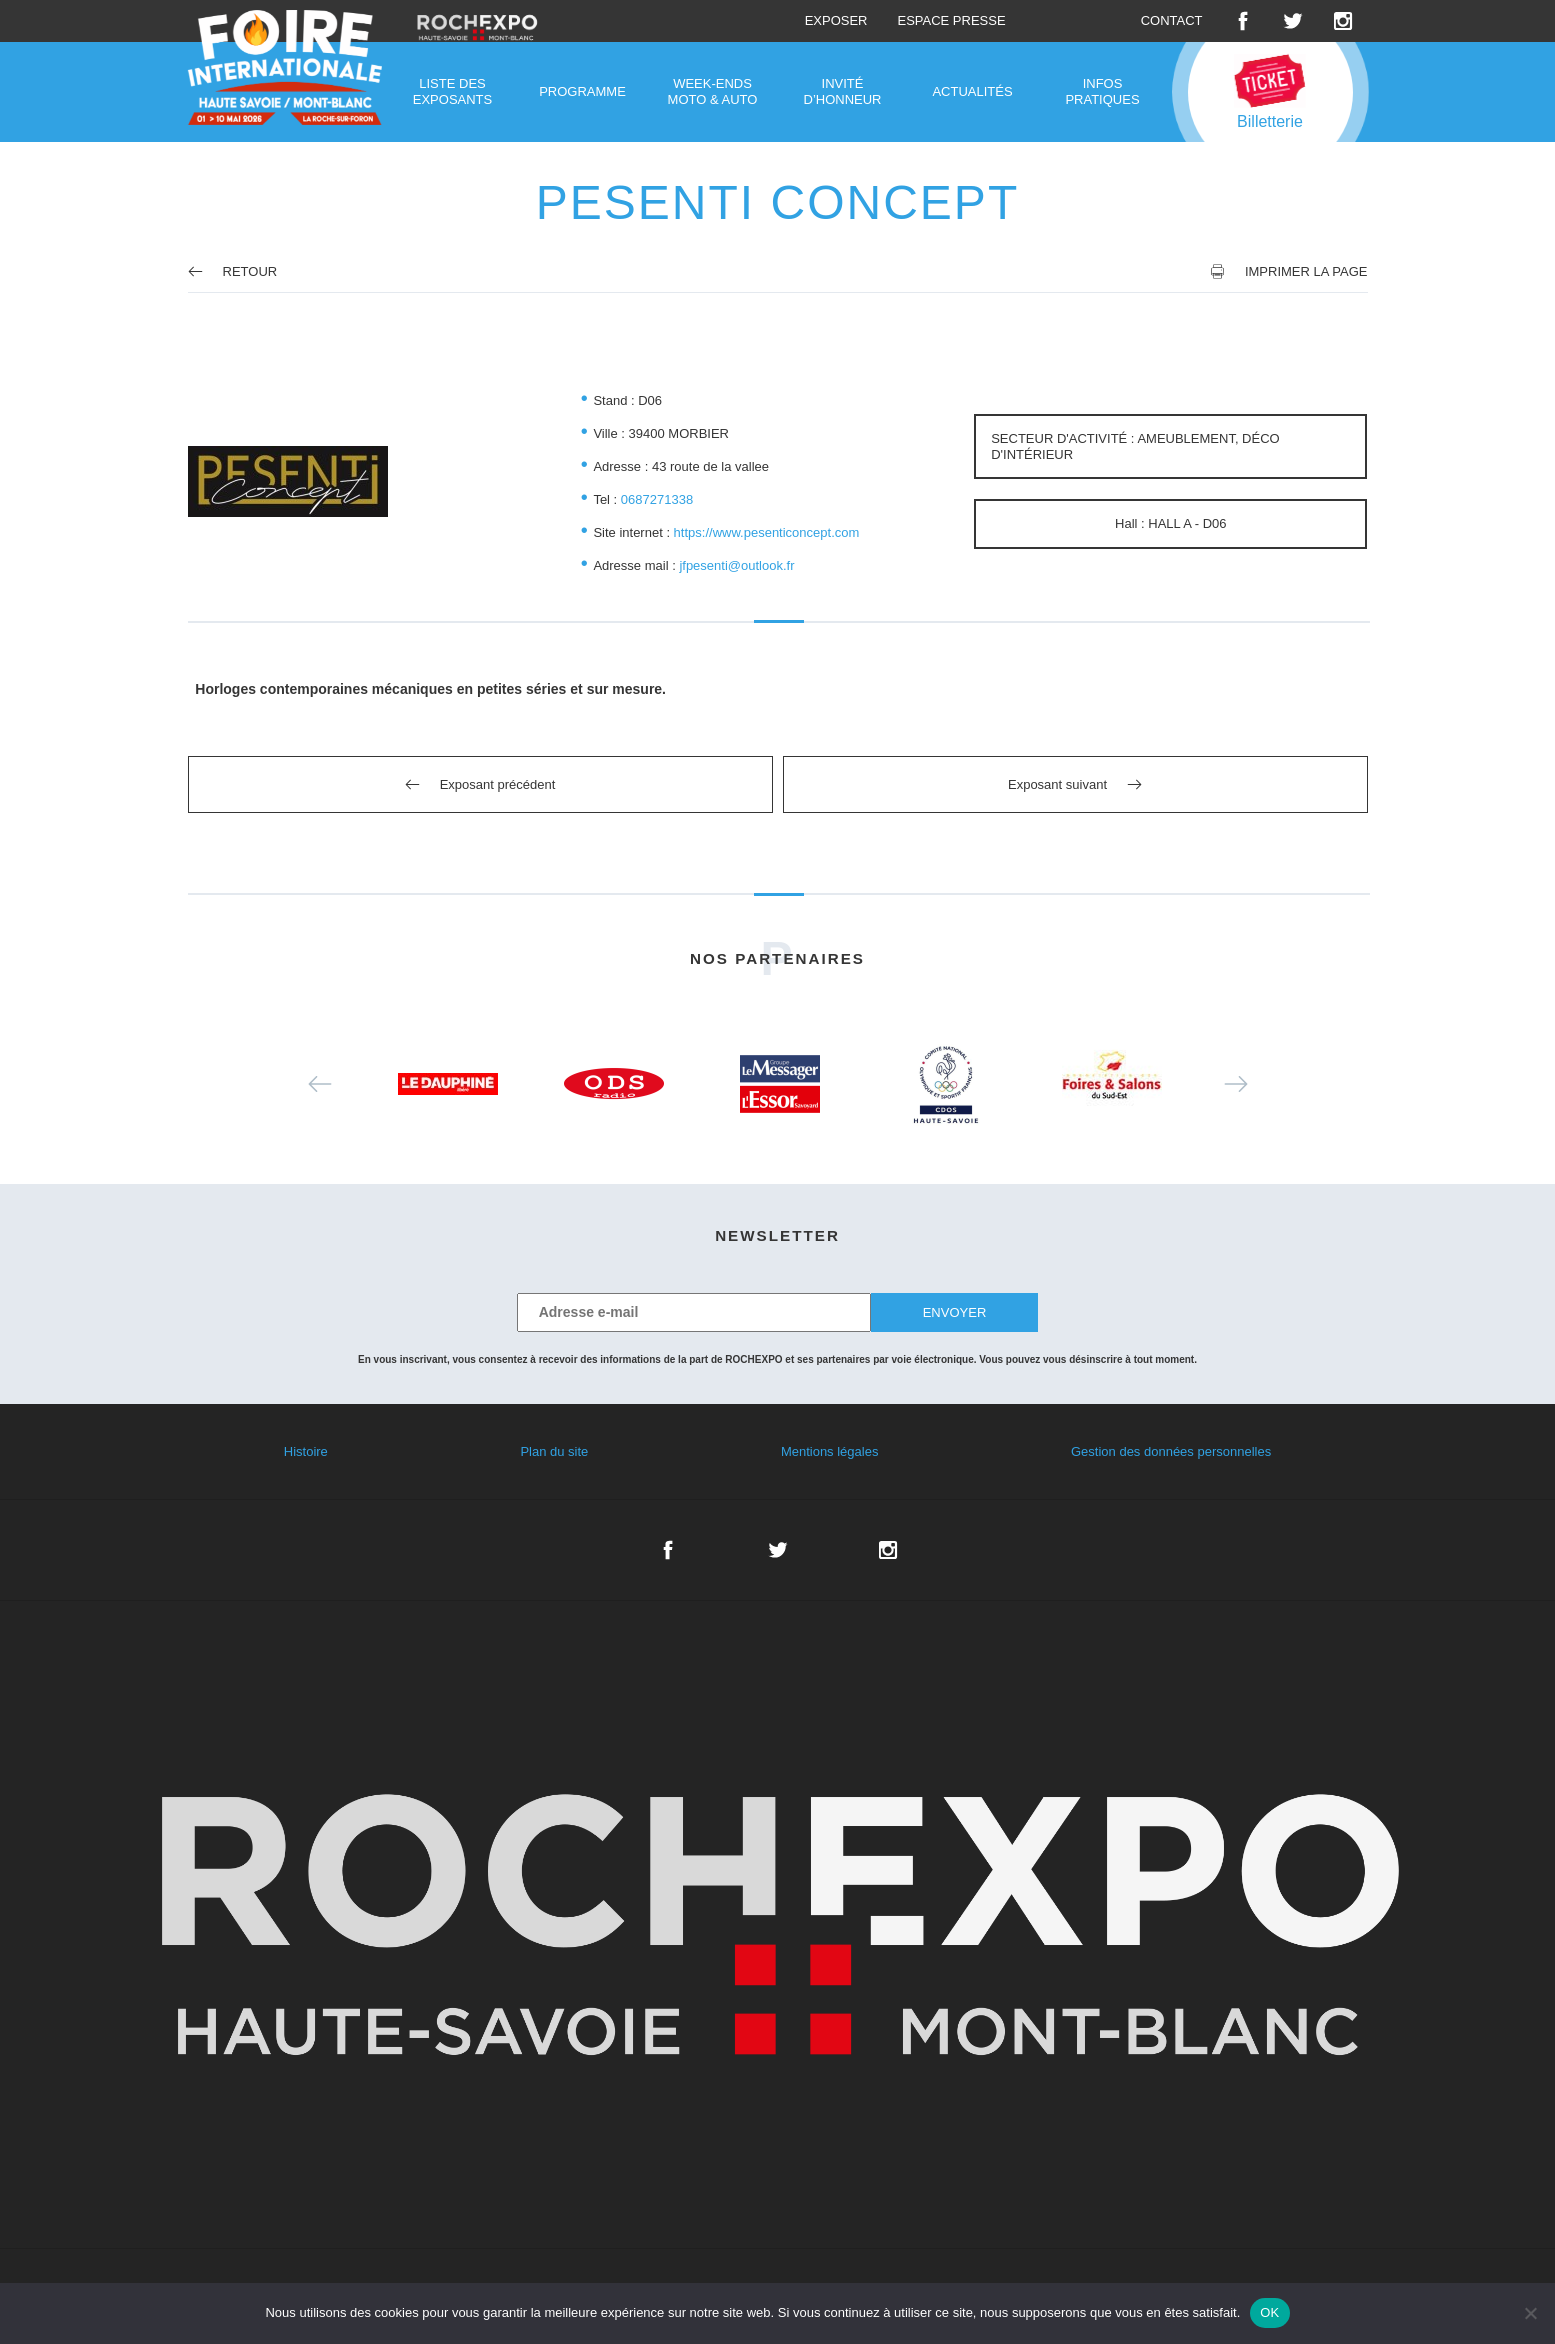 Image resolution: width=1555 pixels, height=2344 pixels. What do you see at coordinates (951, 20) in the screenshot?
I see `Espace presse` at bounding box center [951, 20].